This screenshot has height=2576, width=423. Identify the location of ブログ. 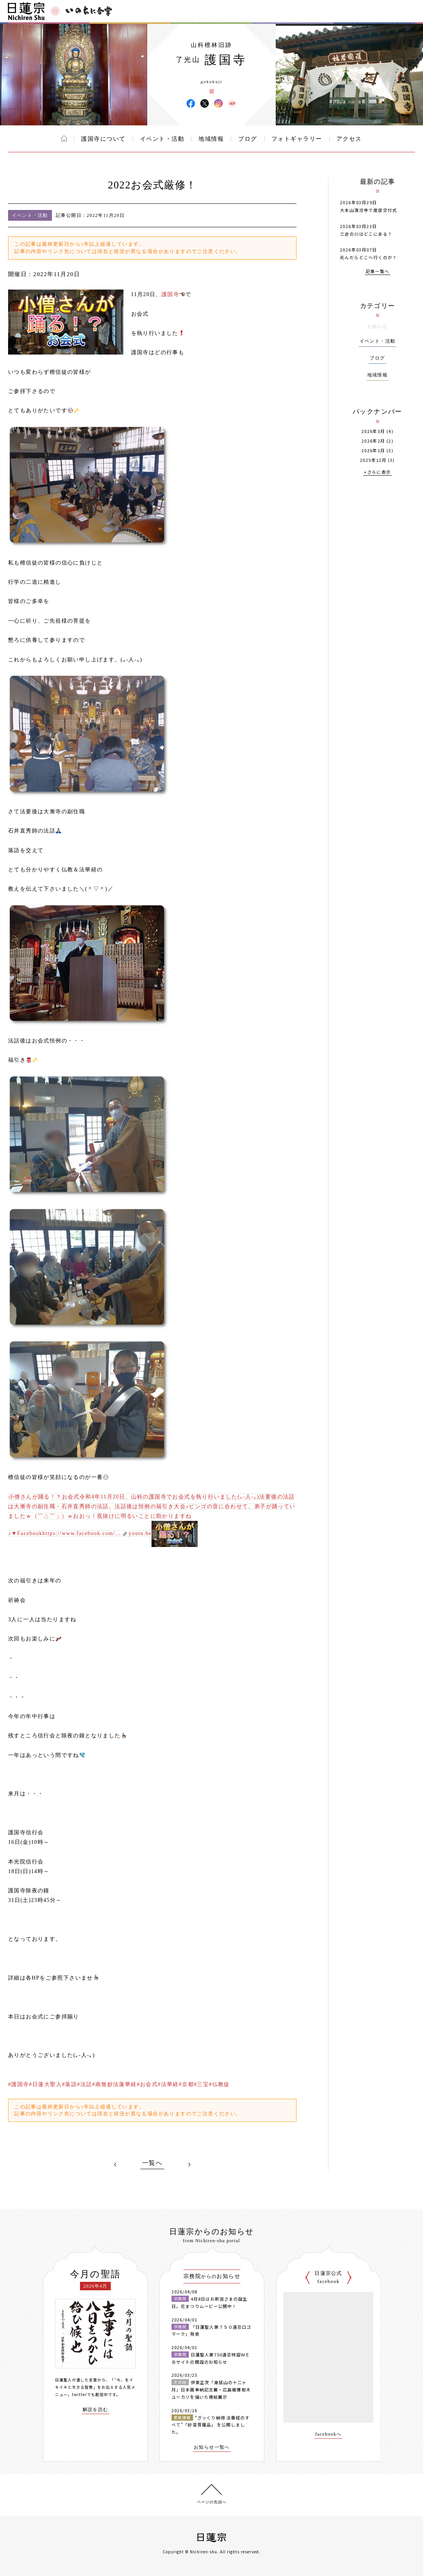
(247, 139).